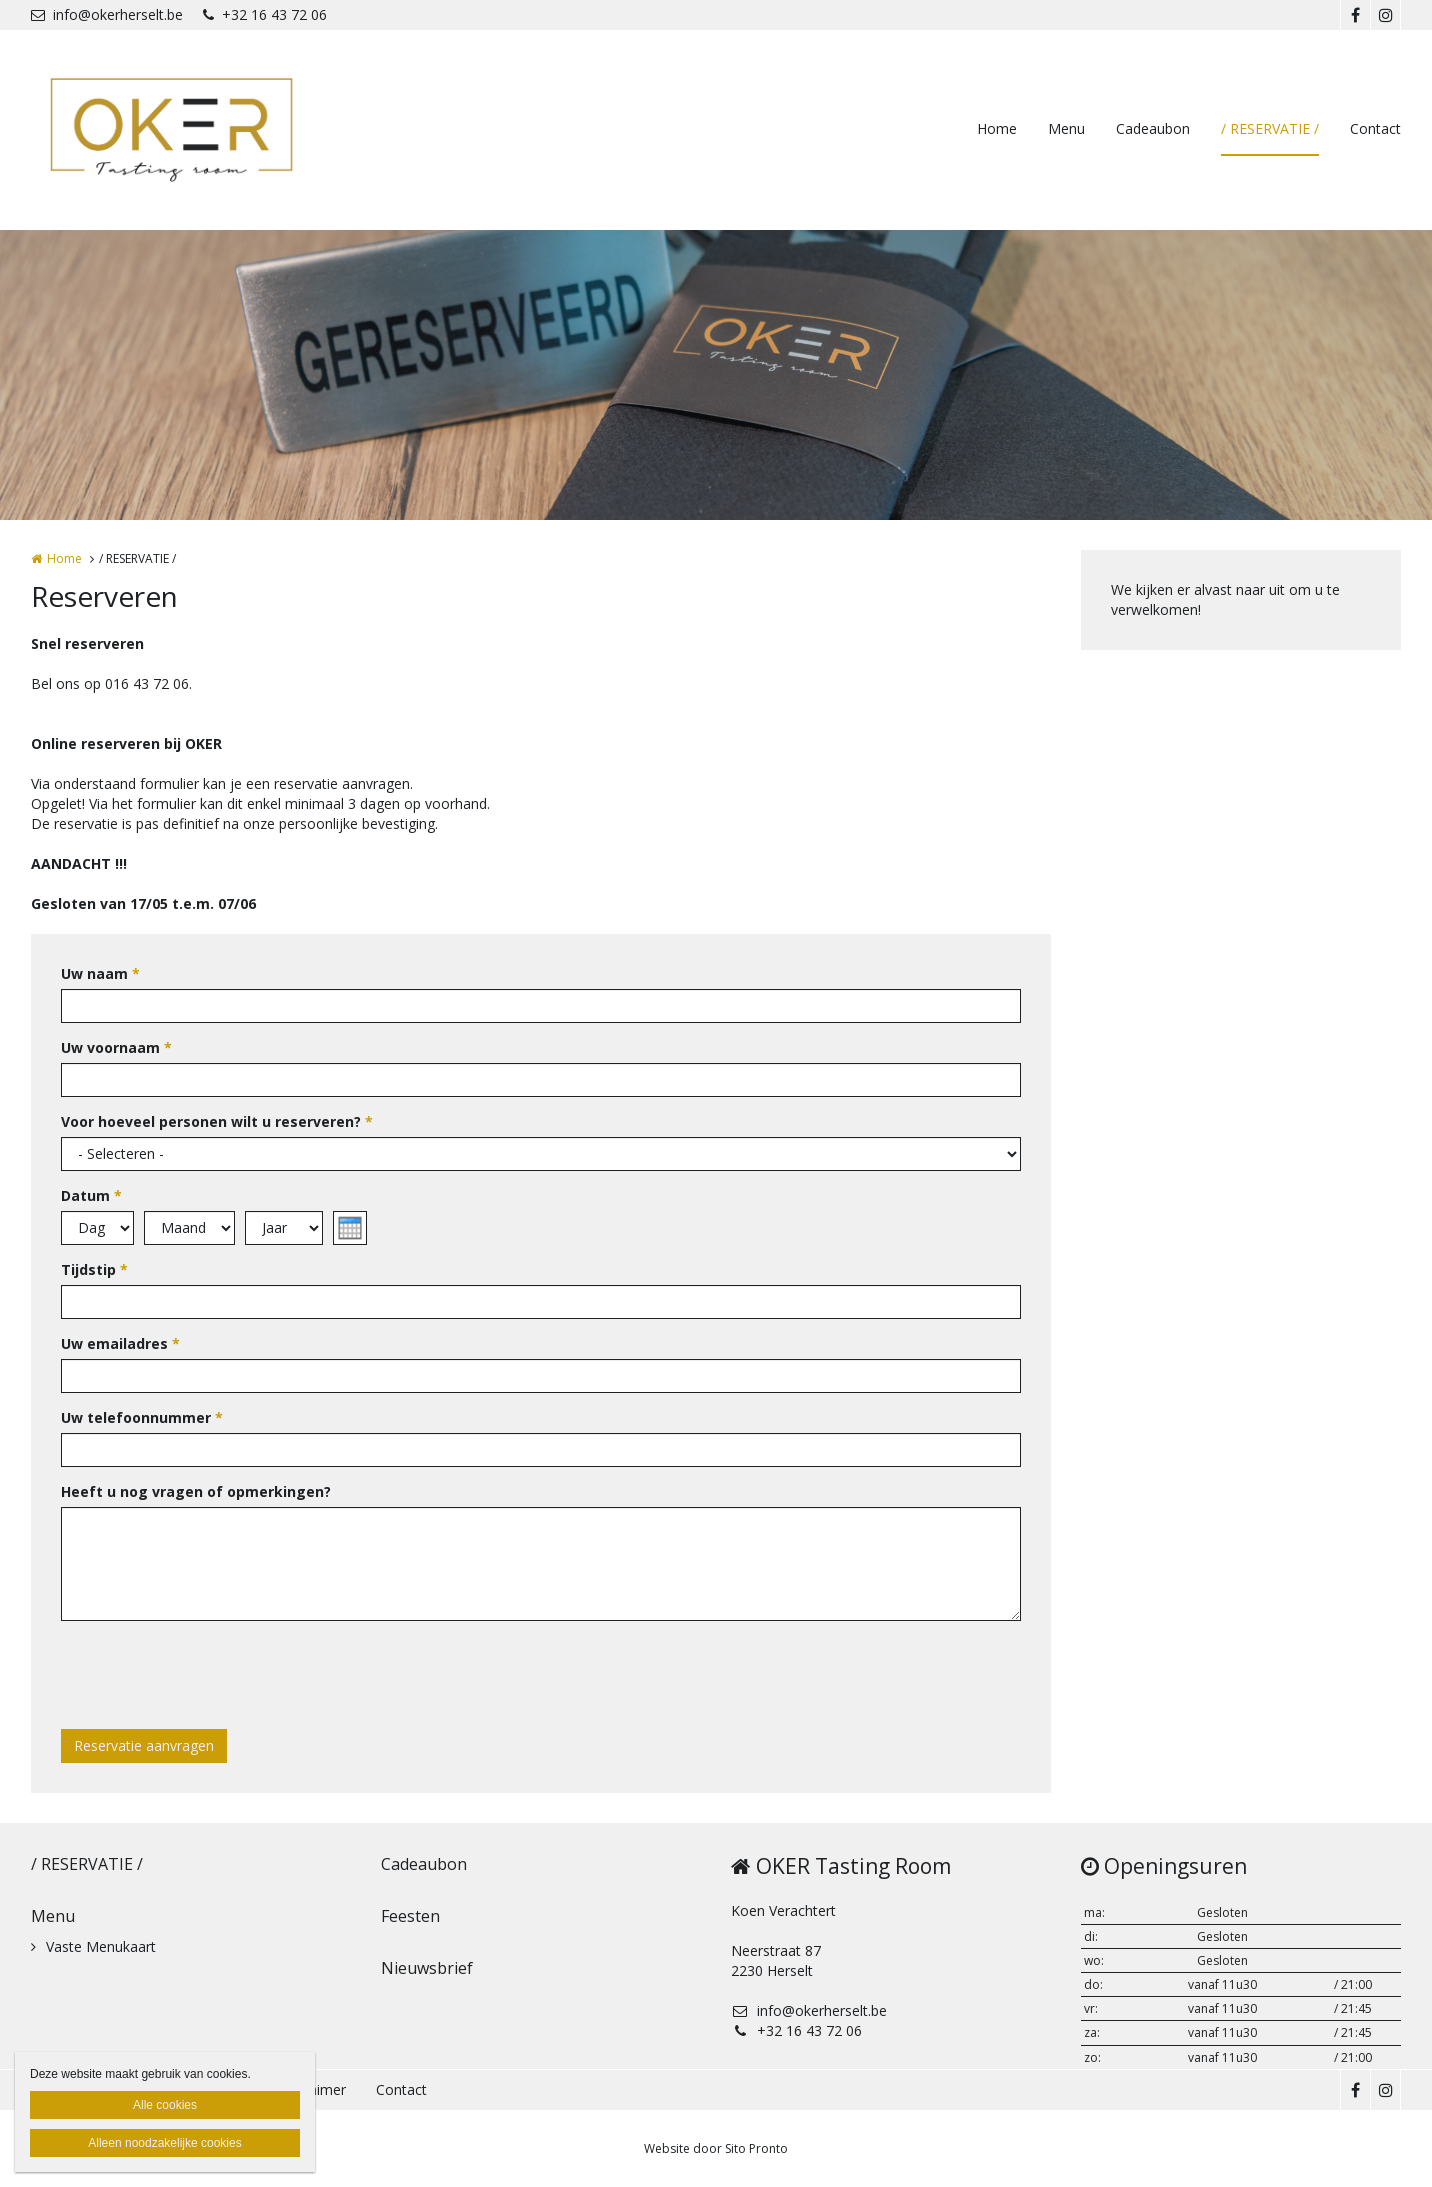 The image size is (1432, 2187). What do you see at coordinates (91, 1195) in the screenshot?
I see `Datum` at bounding box center [91, 1195].